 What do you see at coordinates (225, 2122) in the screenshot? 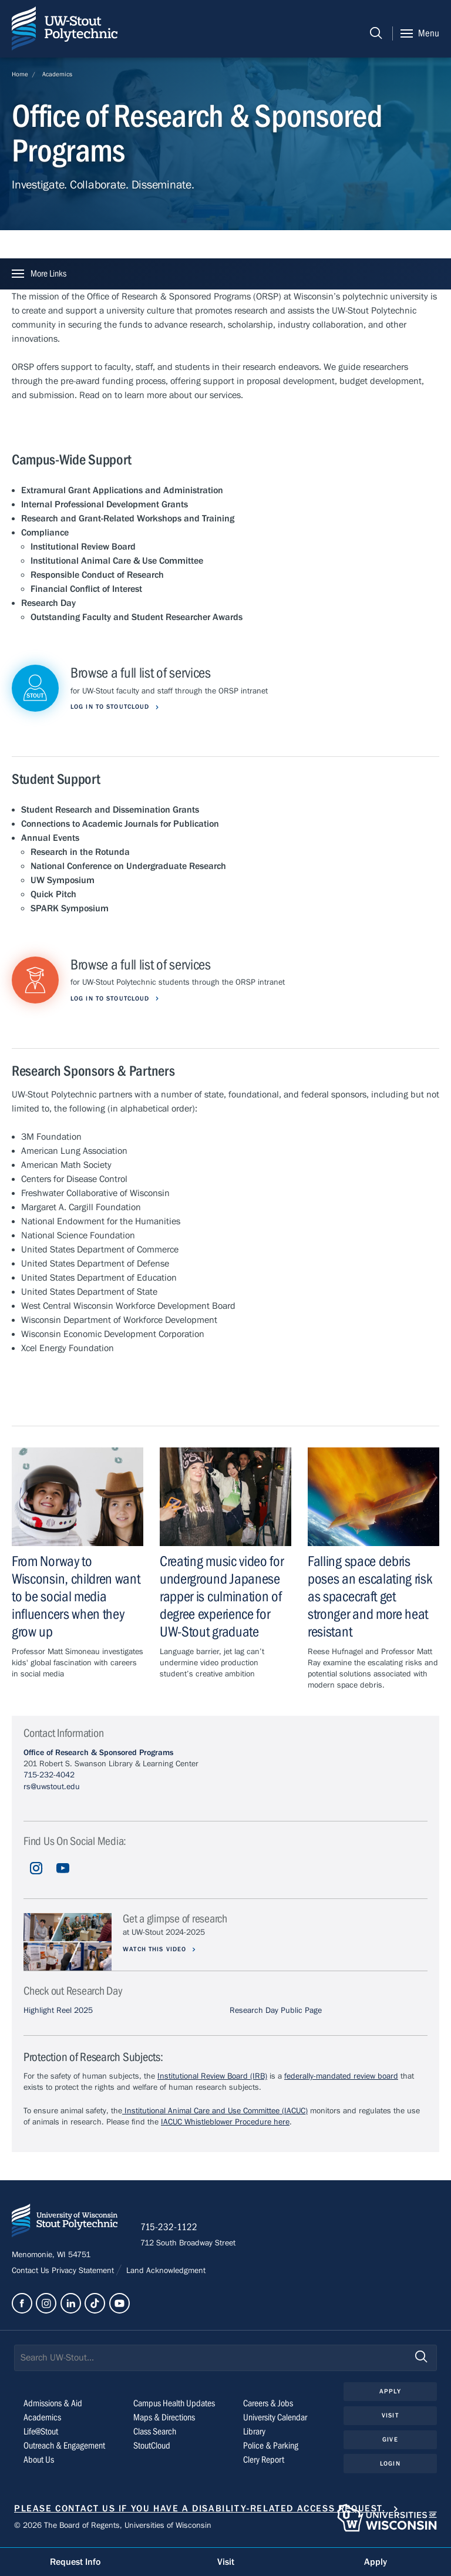
I see `IACUC Whistleblower Procedure here` at bounding box center [225, 2122].